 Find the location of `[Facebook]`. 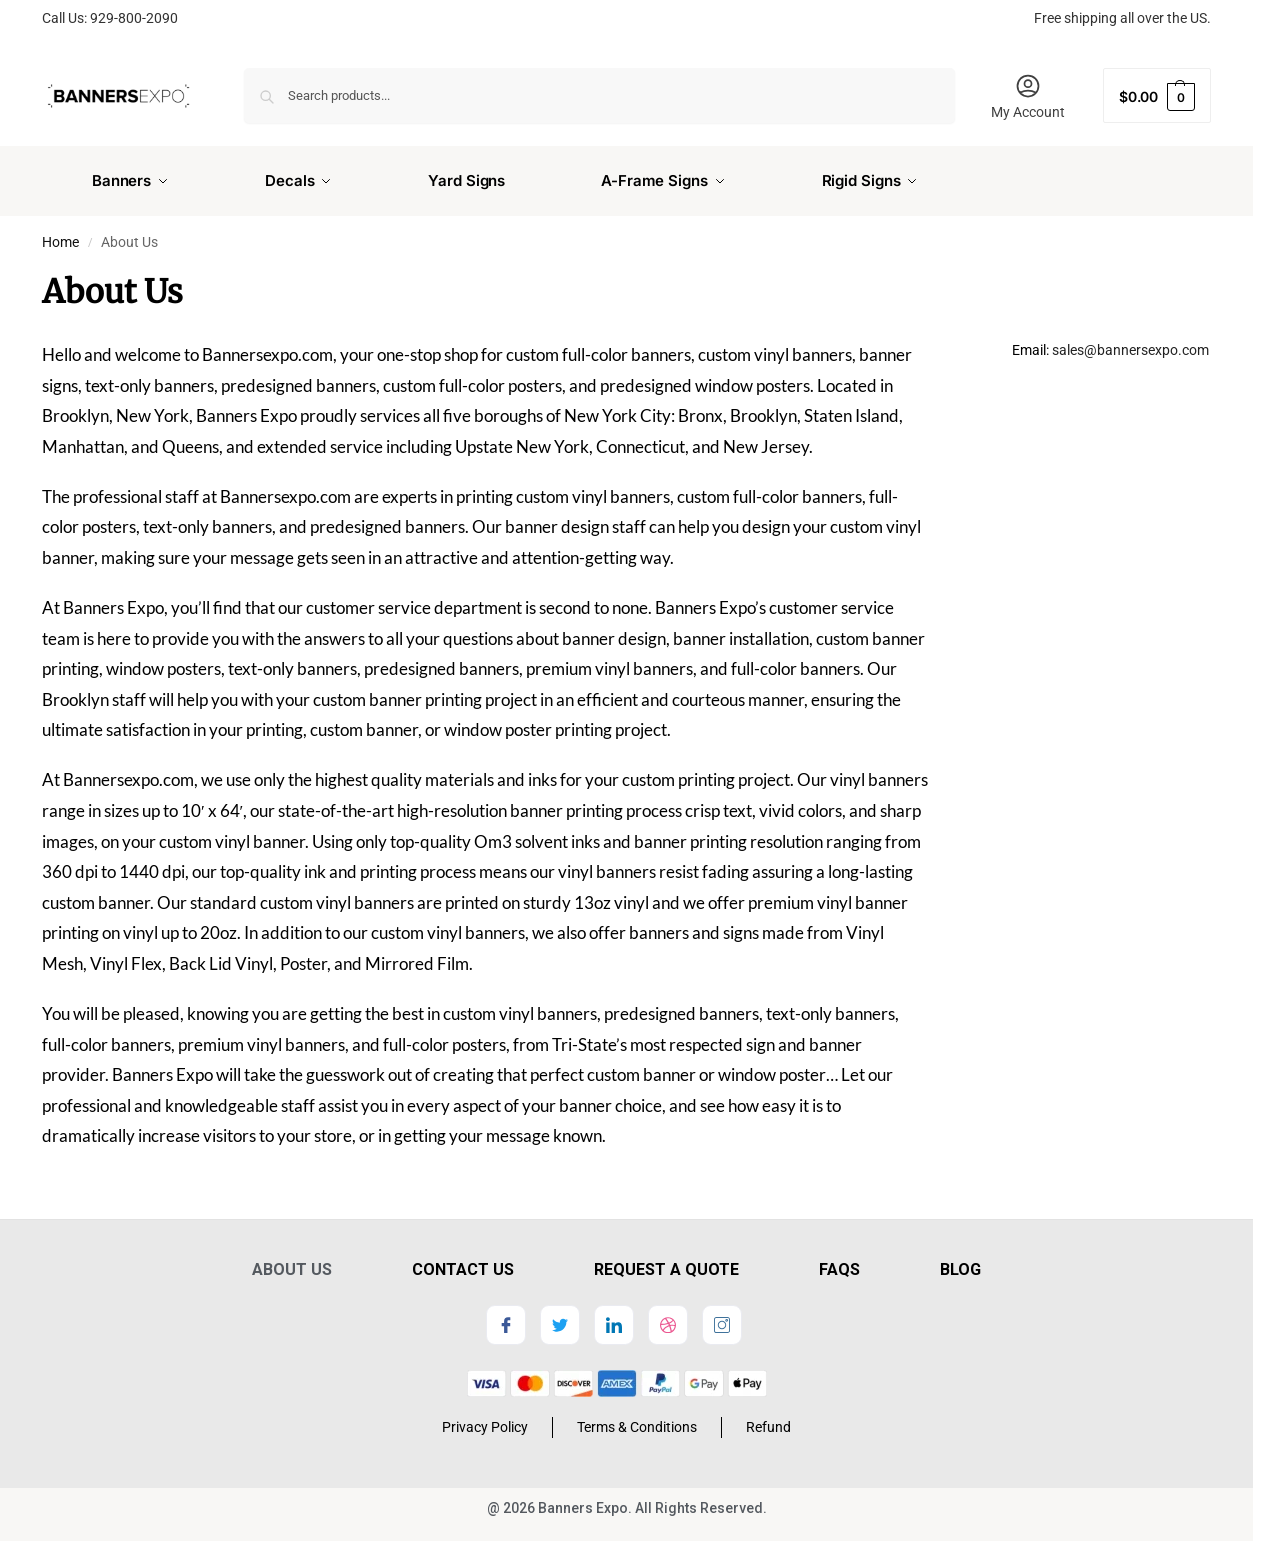

[Facebook] is located at coordinates (506, 1317).